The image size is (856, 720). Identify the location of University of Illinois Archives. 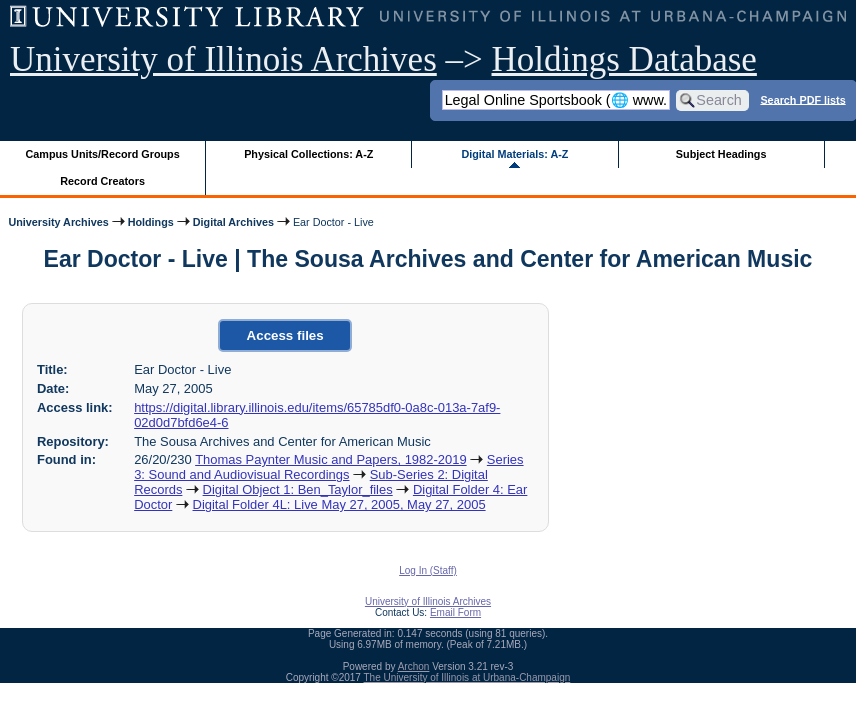
(223, 59).